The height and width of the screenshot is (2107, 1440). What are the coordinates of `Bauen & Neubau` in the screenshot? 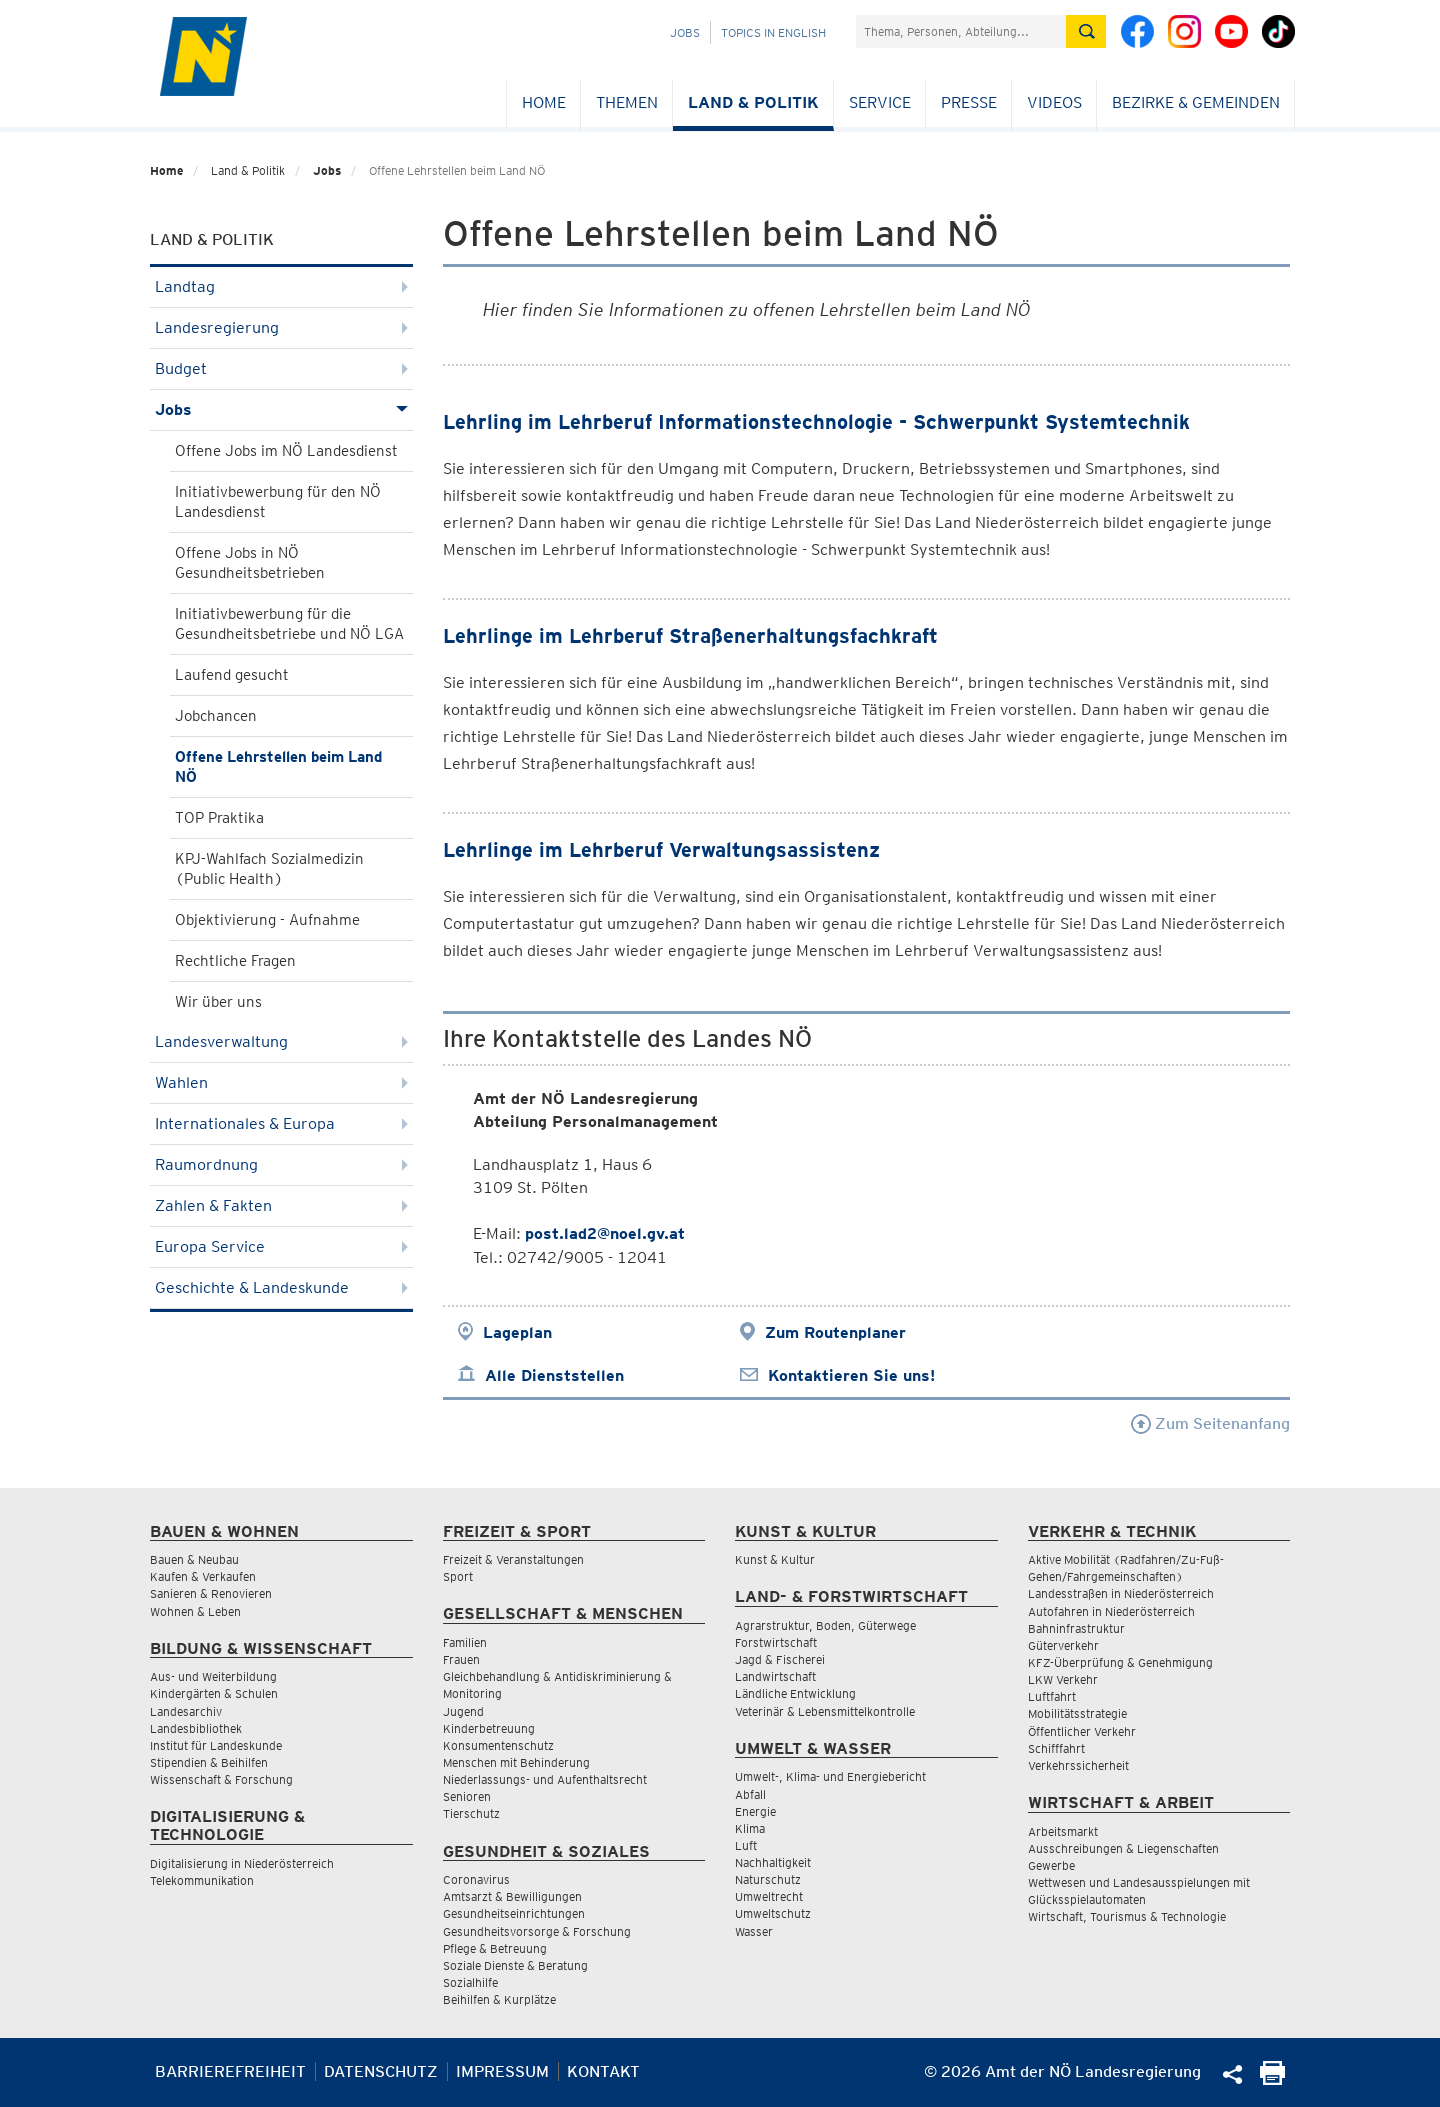 It's located at (194, 1559).